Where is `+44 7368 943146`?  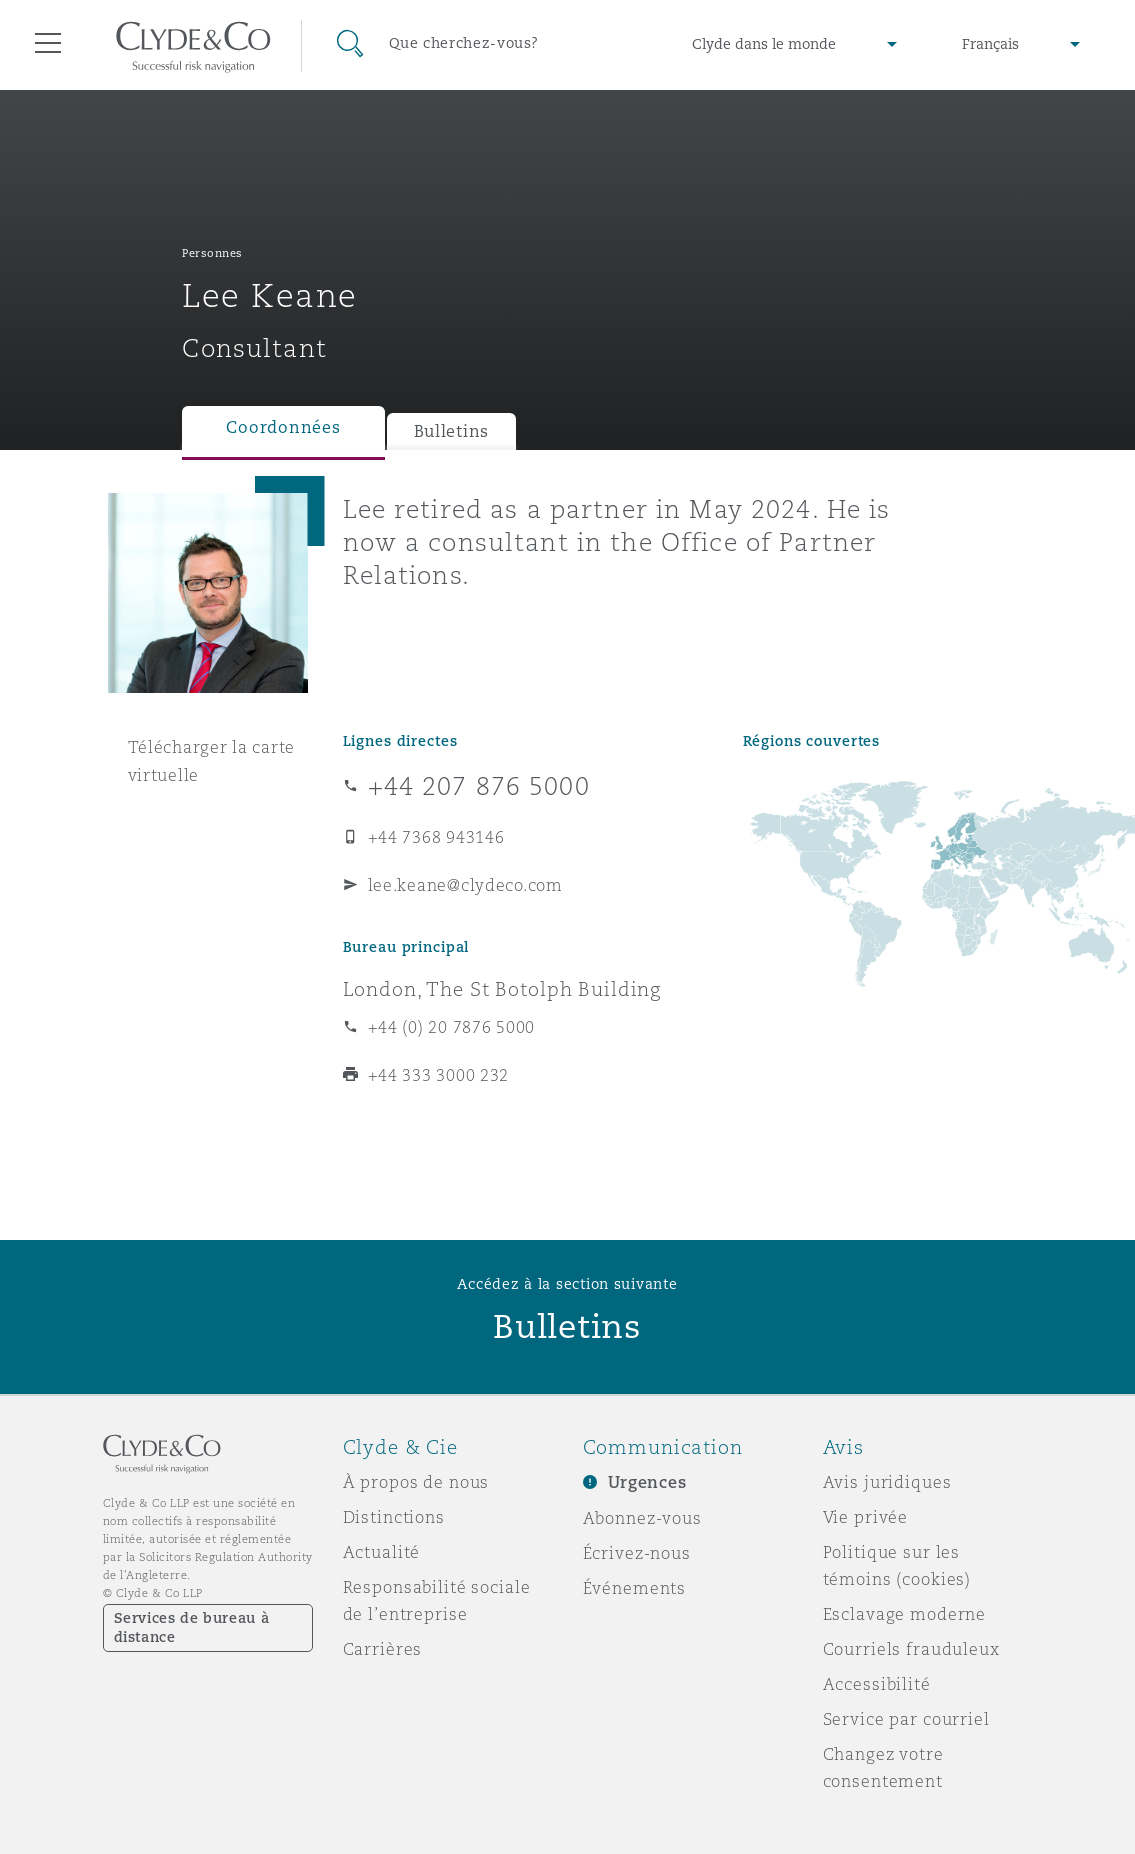
+44 7368 943146 is located at coordinates (436, 837).